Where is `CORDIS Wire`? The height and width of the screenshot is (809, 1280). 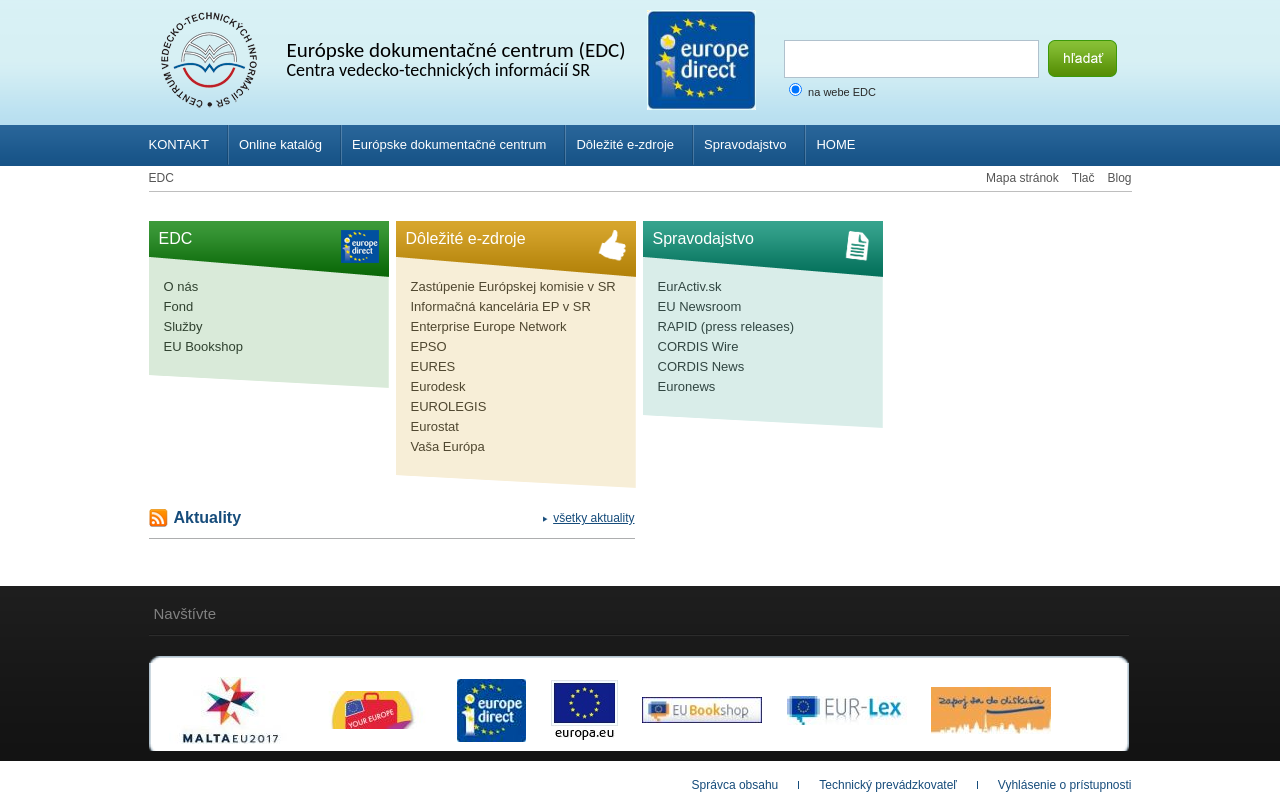
CORDIS Wire is located at coordinates (698, 346).